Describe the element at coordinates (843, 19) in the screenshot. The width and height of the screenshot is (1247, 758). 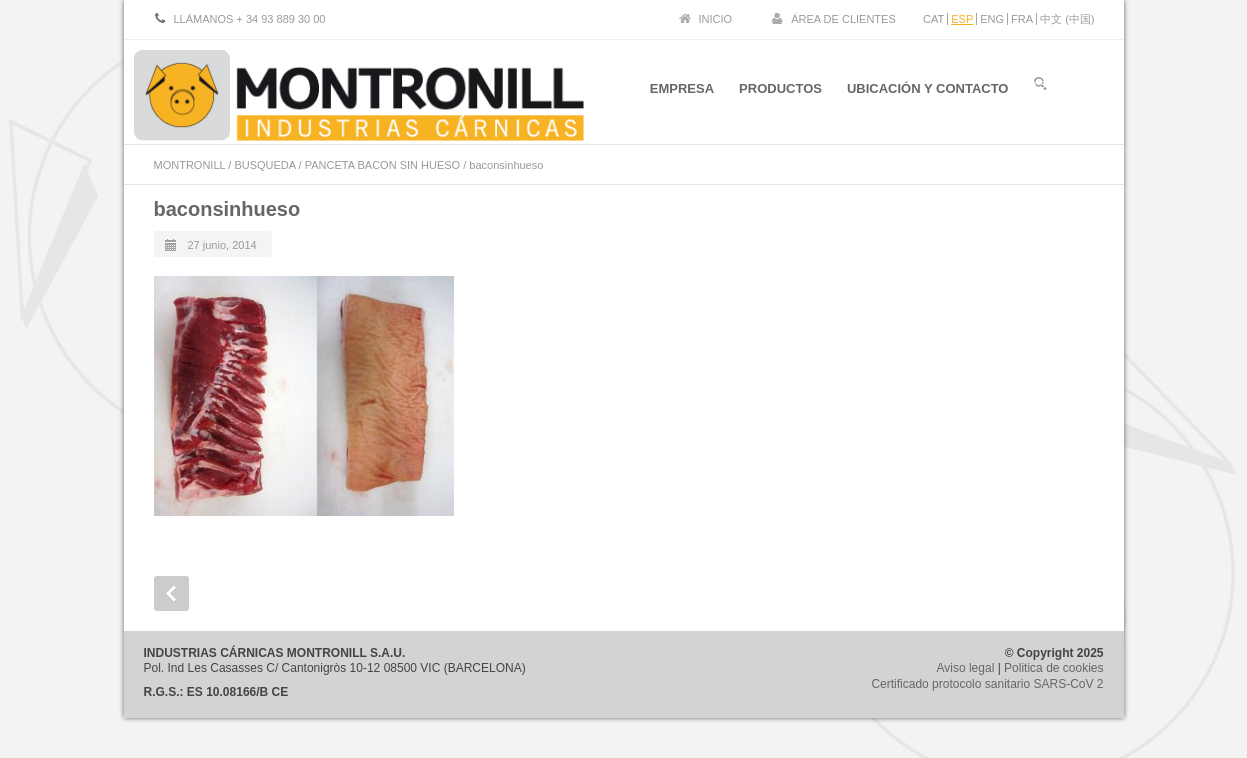
I see `ÁREA DE CLIENTES` at that location.